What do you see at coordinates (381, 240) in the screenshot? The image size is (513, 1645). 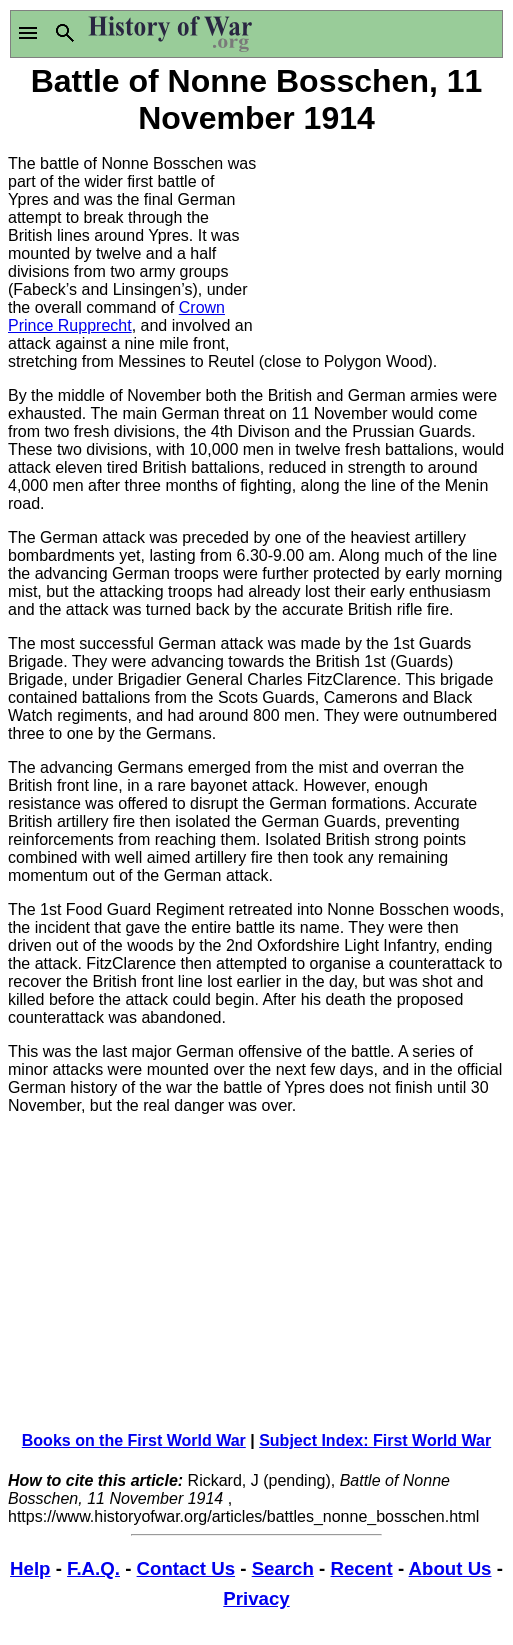 I see `[Advertisement]` at bounding box center [381, 240].